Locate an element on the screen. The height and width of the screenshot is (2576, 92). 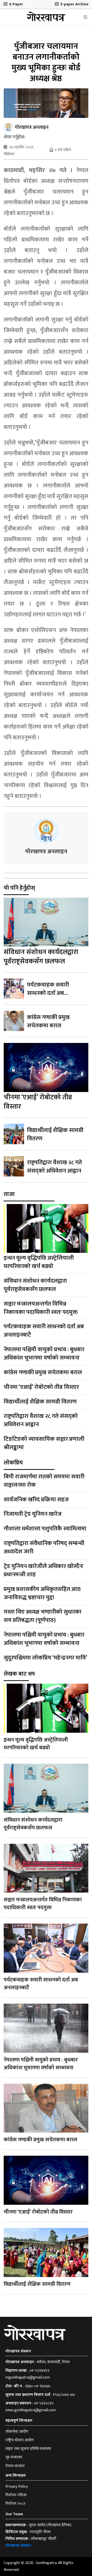
टिङटिङको व्यावसायिक सञ्चार प्रणाली श्रीलङ्कामा is located at coordinates (44, 1443).